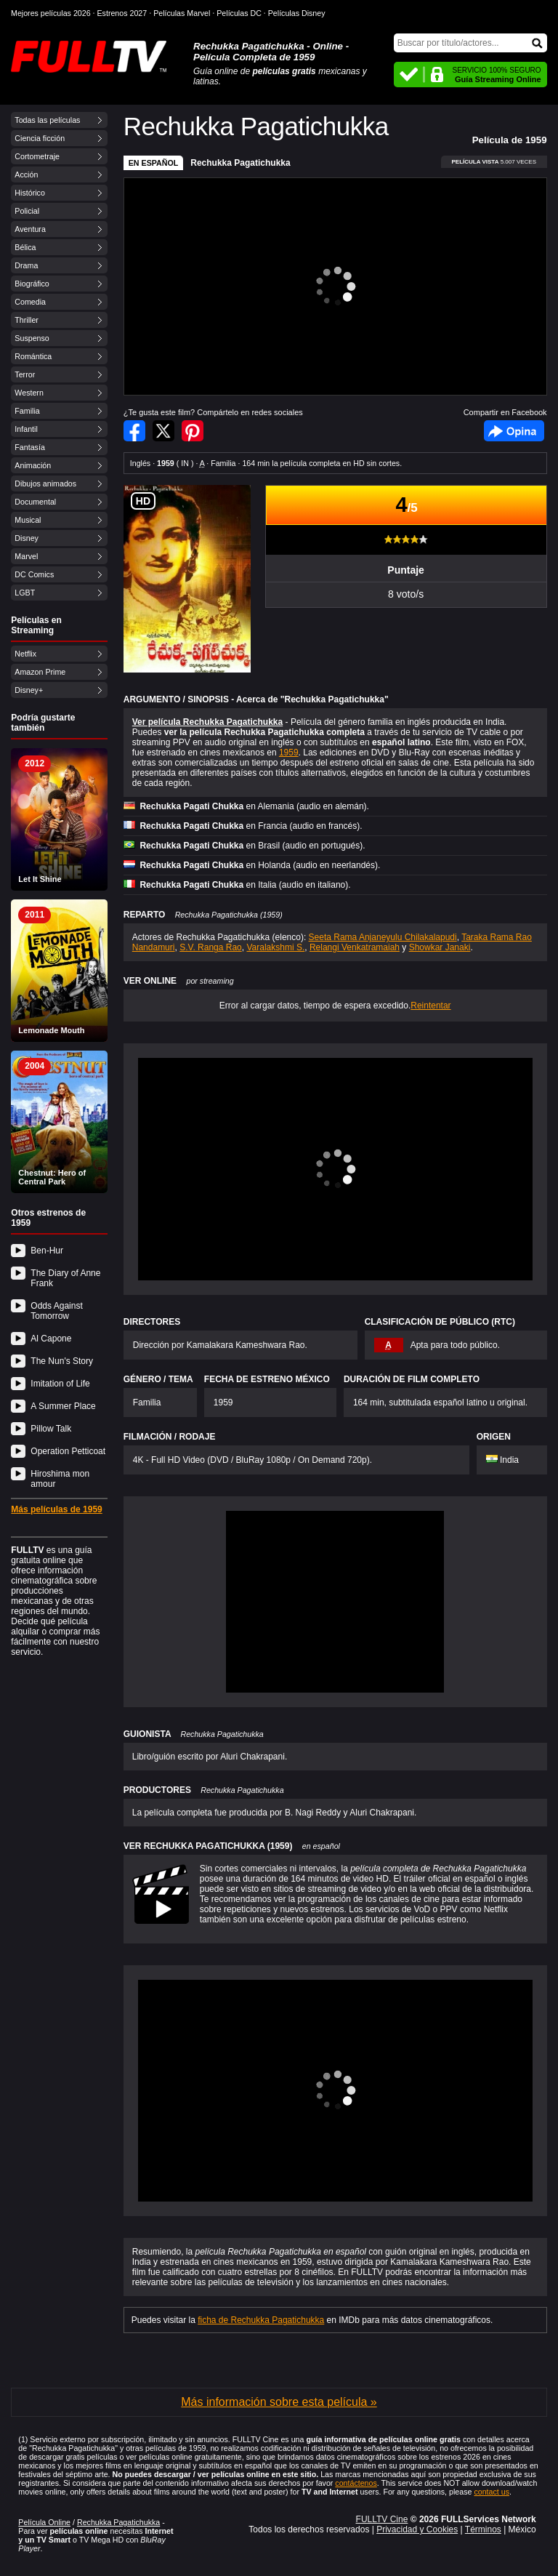 This screenshot has width=558, height=2576. Describe the element at coordinates (33, 465) in the screenshot. I see `Animación` at that location.